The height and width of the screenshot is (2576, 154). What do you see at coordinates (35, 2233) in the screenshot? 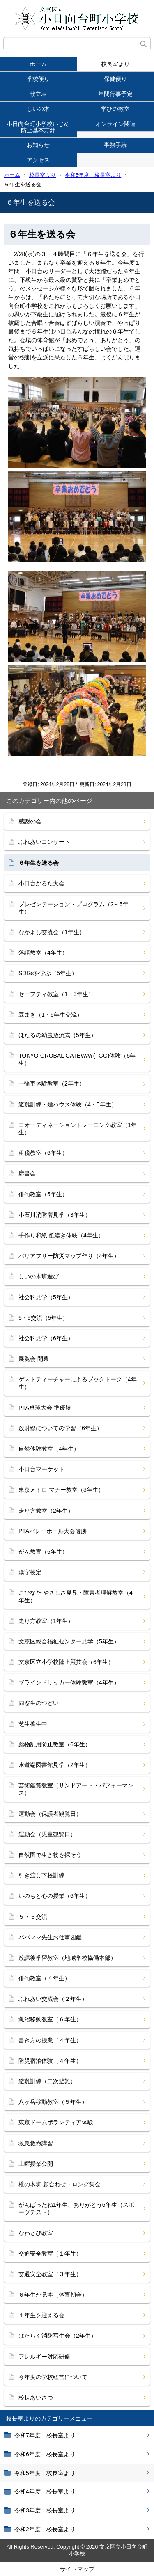
I see `なわとび教室` at bounding box center [35, 2233].